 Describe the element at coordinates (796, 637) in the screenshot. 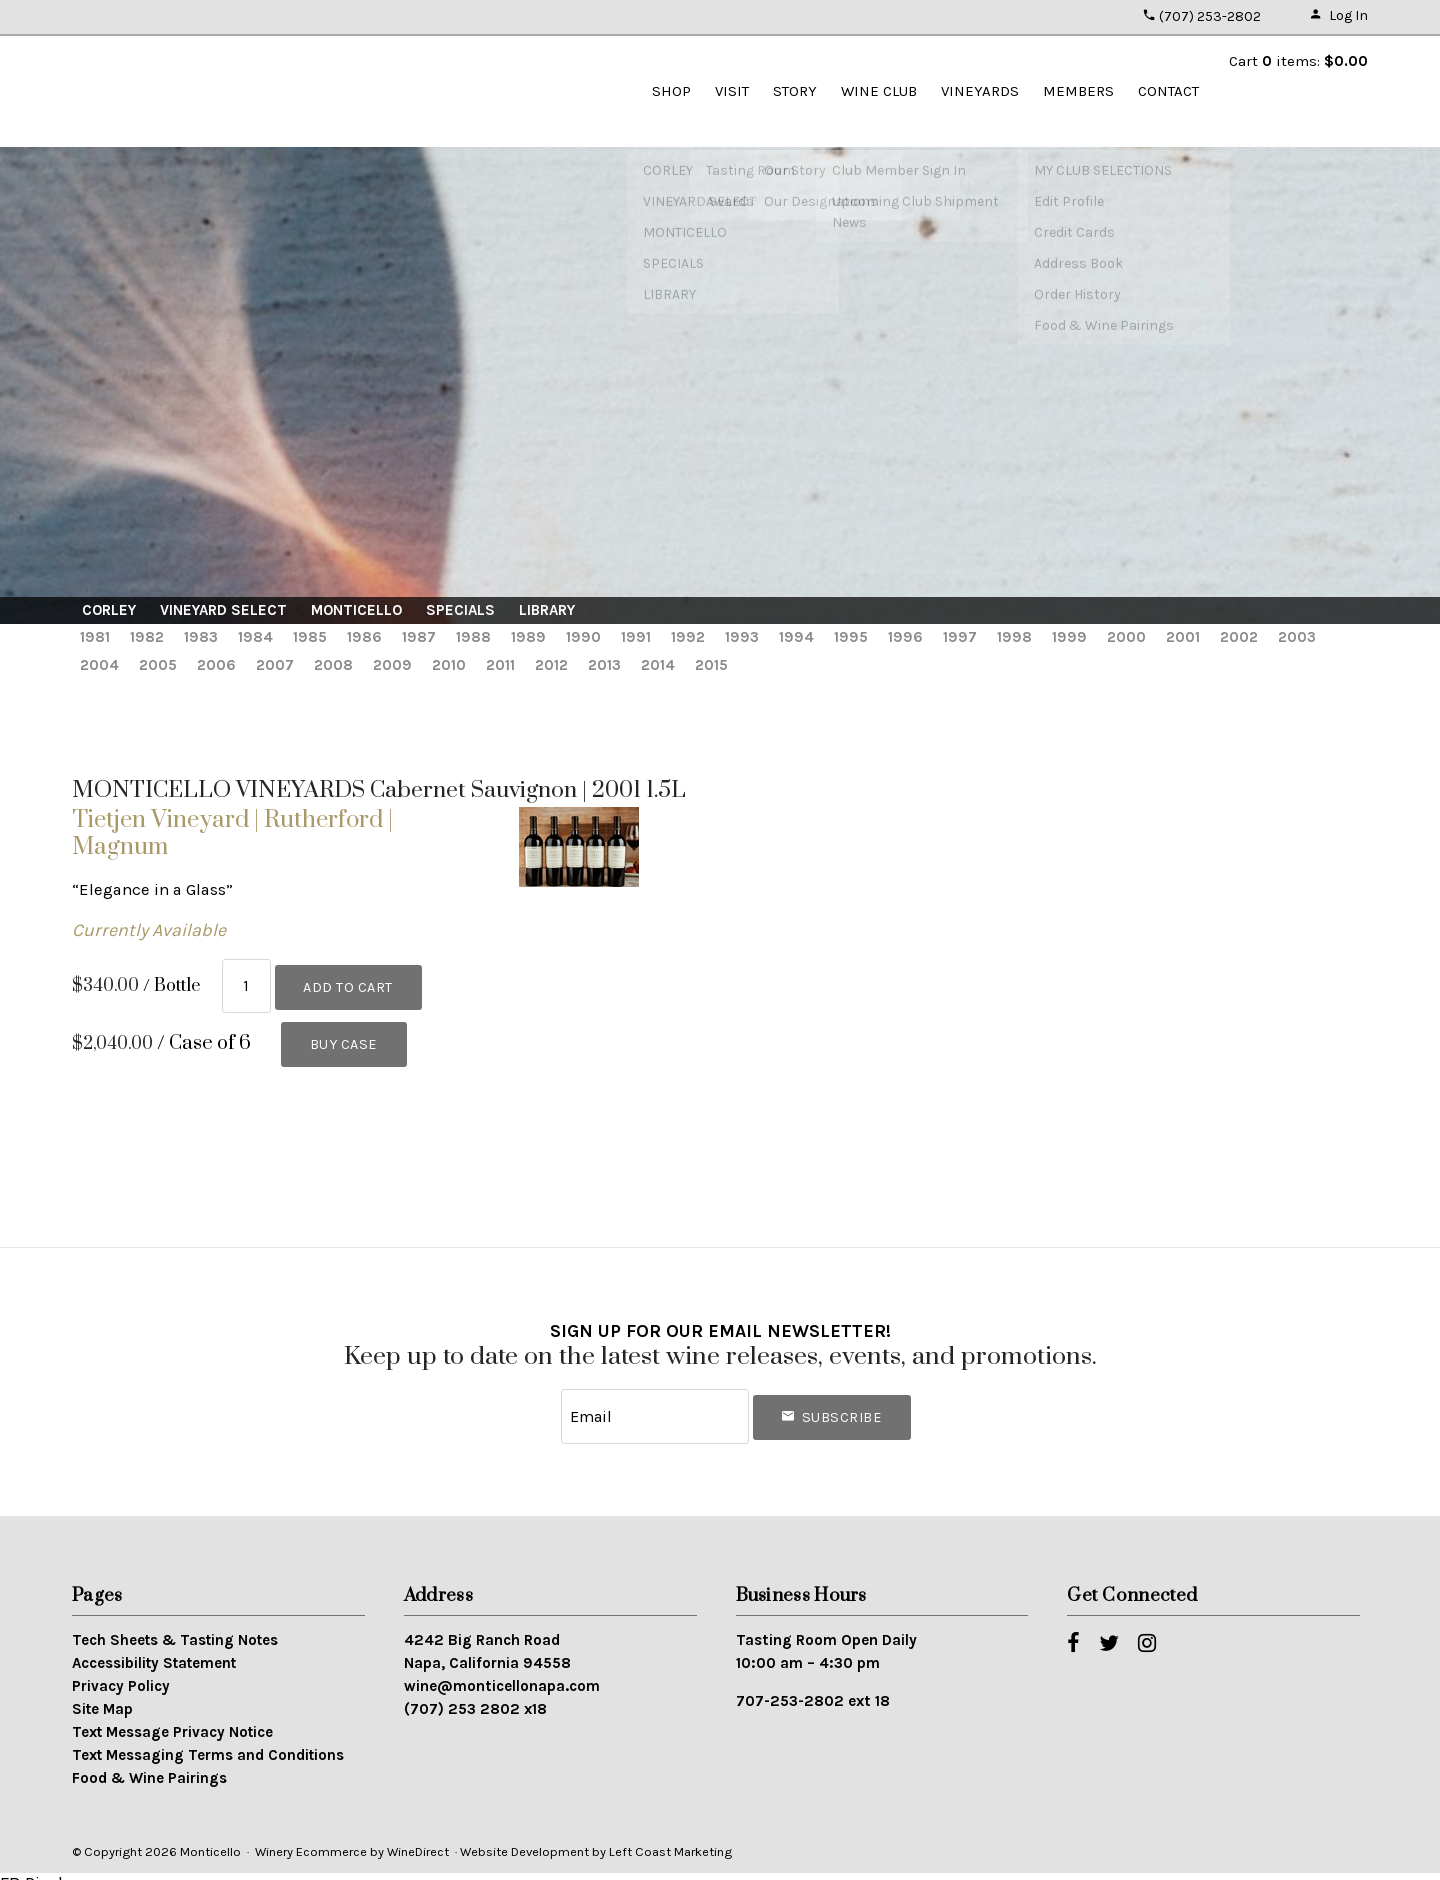

I see `1994` at that location.